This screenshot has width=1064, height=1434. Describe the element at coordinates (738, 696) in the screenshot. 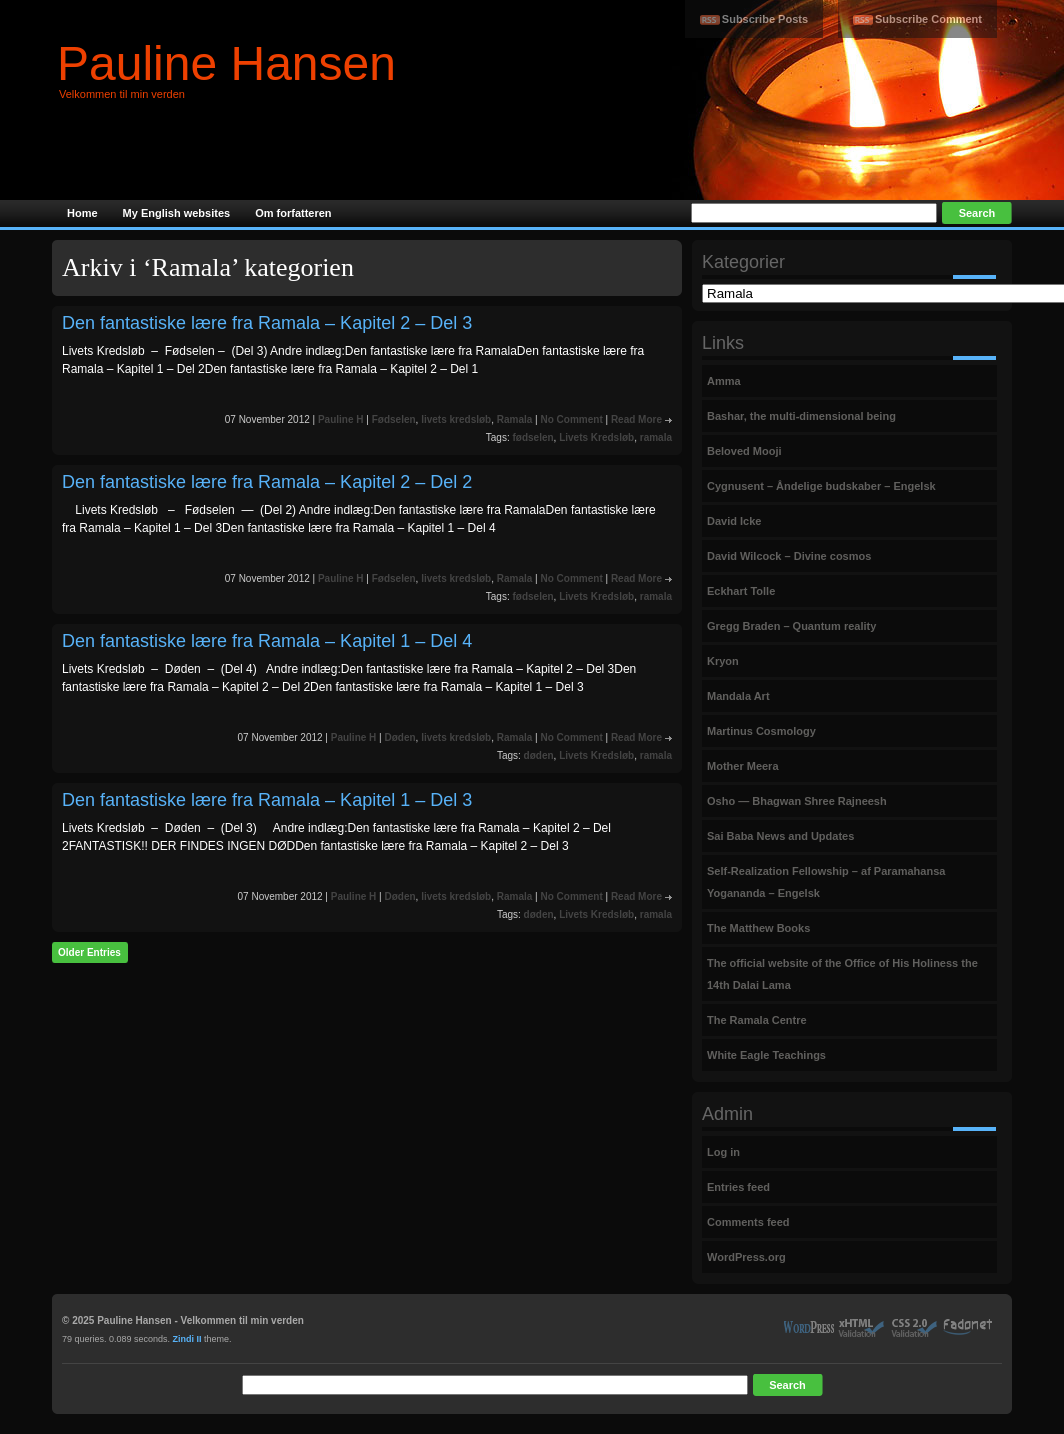

I see `Mandala Art` at that location.